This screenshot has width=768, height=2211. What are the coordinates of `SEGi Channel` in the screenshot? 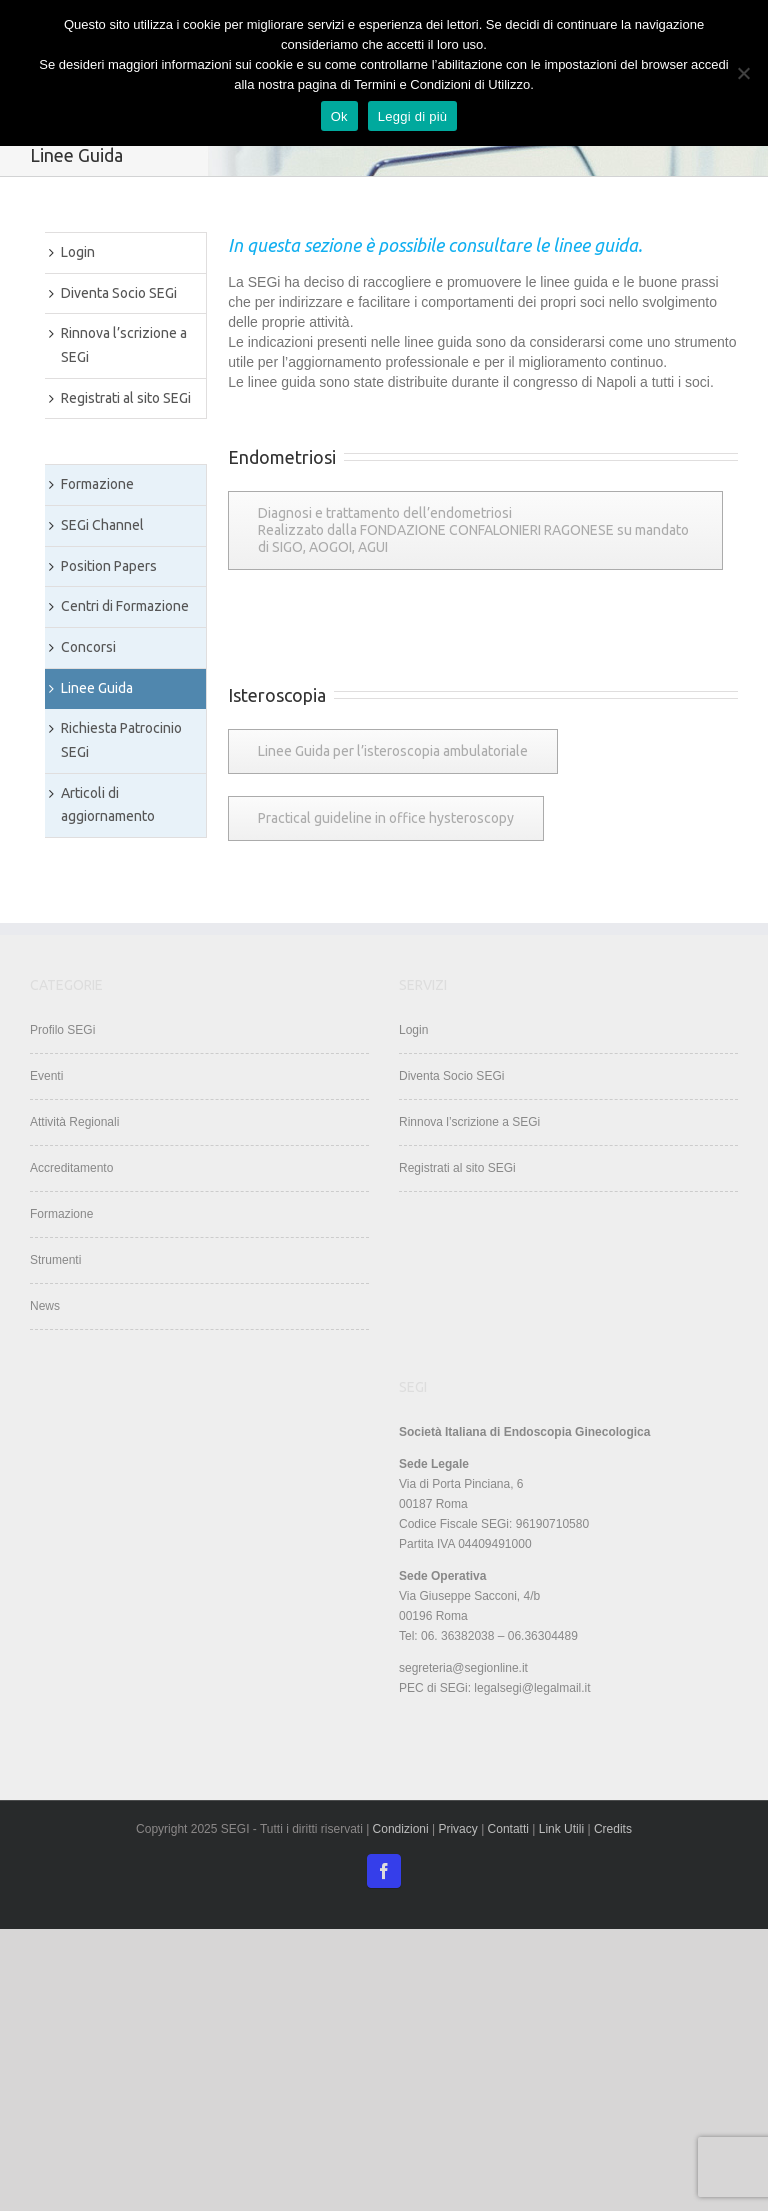 It's located at (102, 525).